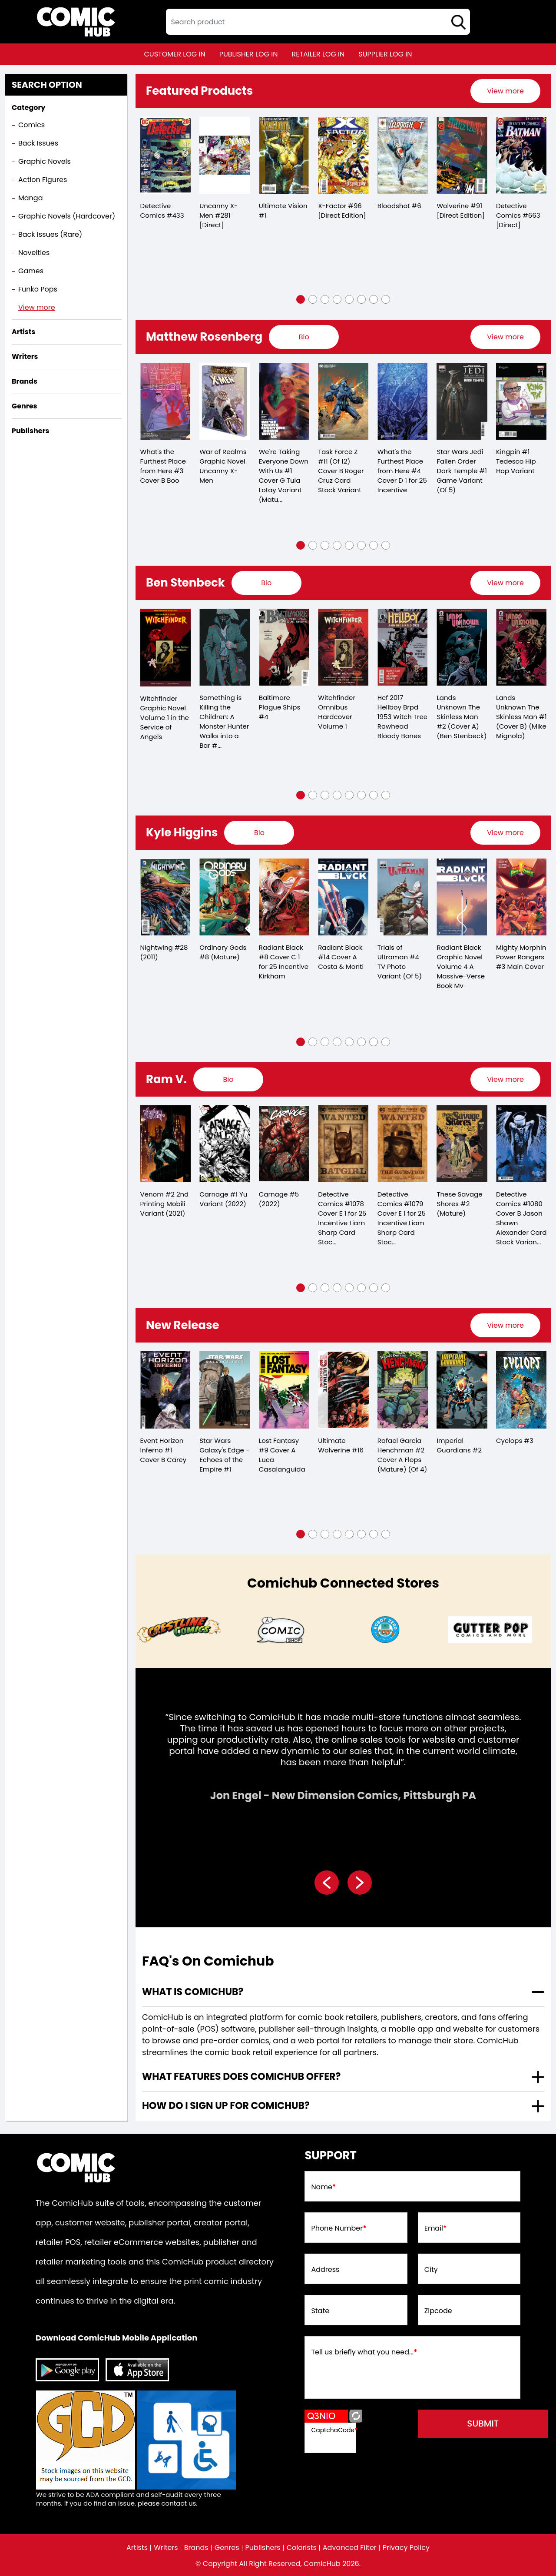  What do you see at coordinates (222, 466) in the screenshot?
I see `War of Realms Graphic Novel Uncanny X-Men` at bounding box center [222, 466].